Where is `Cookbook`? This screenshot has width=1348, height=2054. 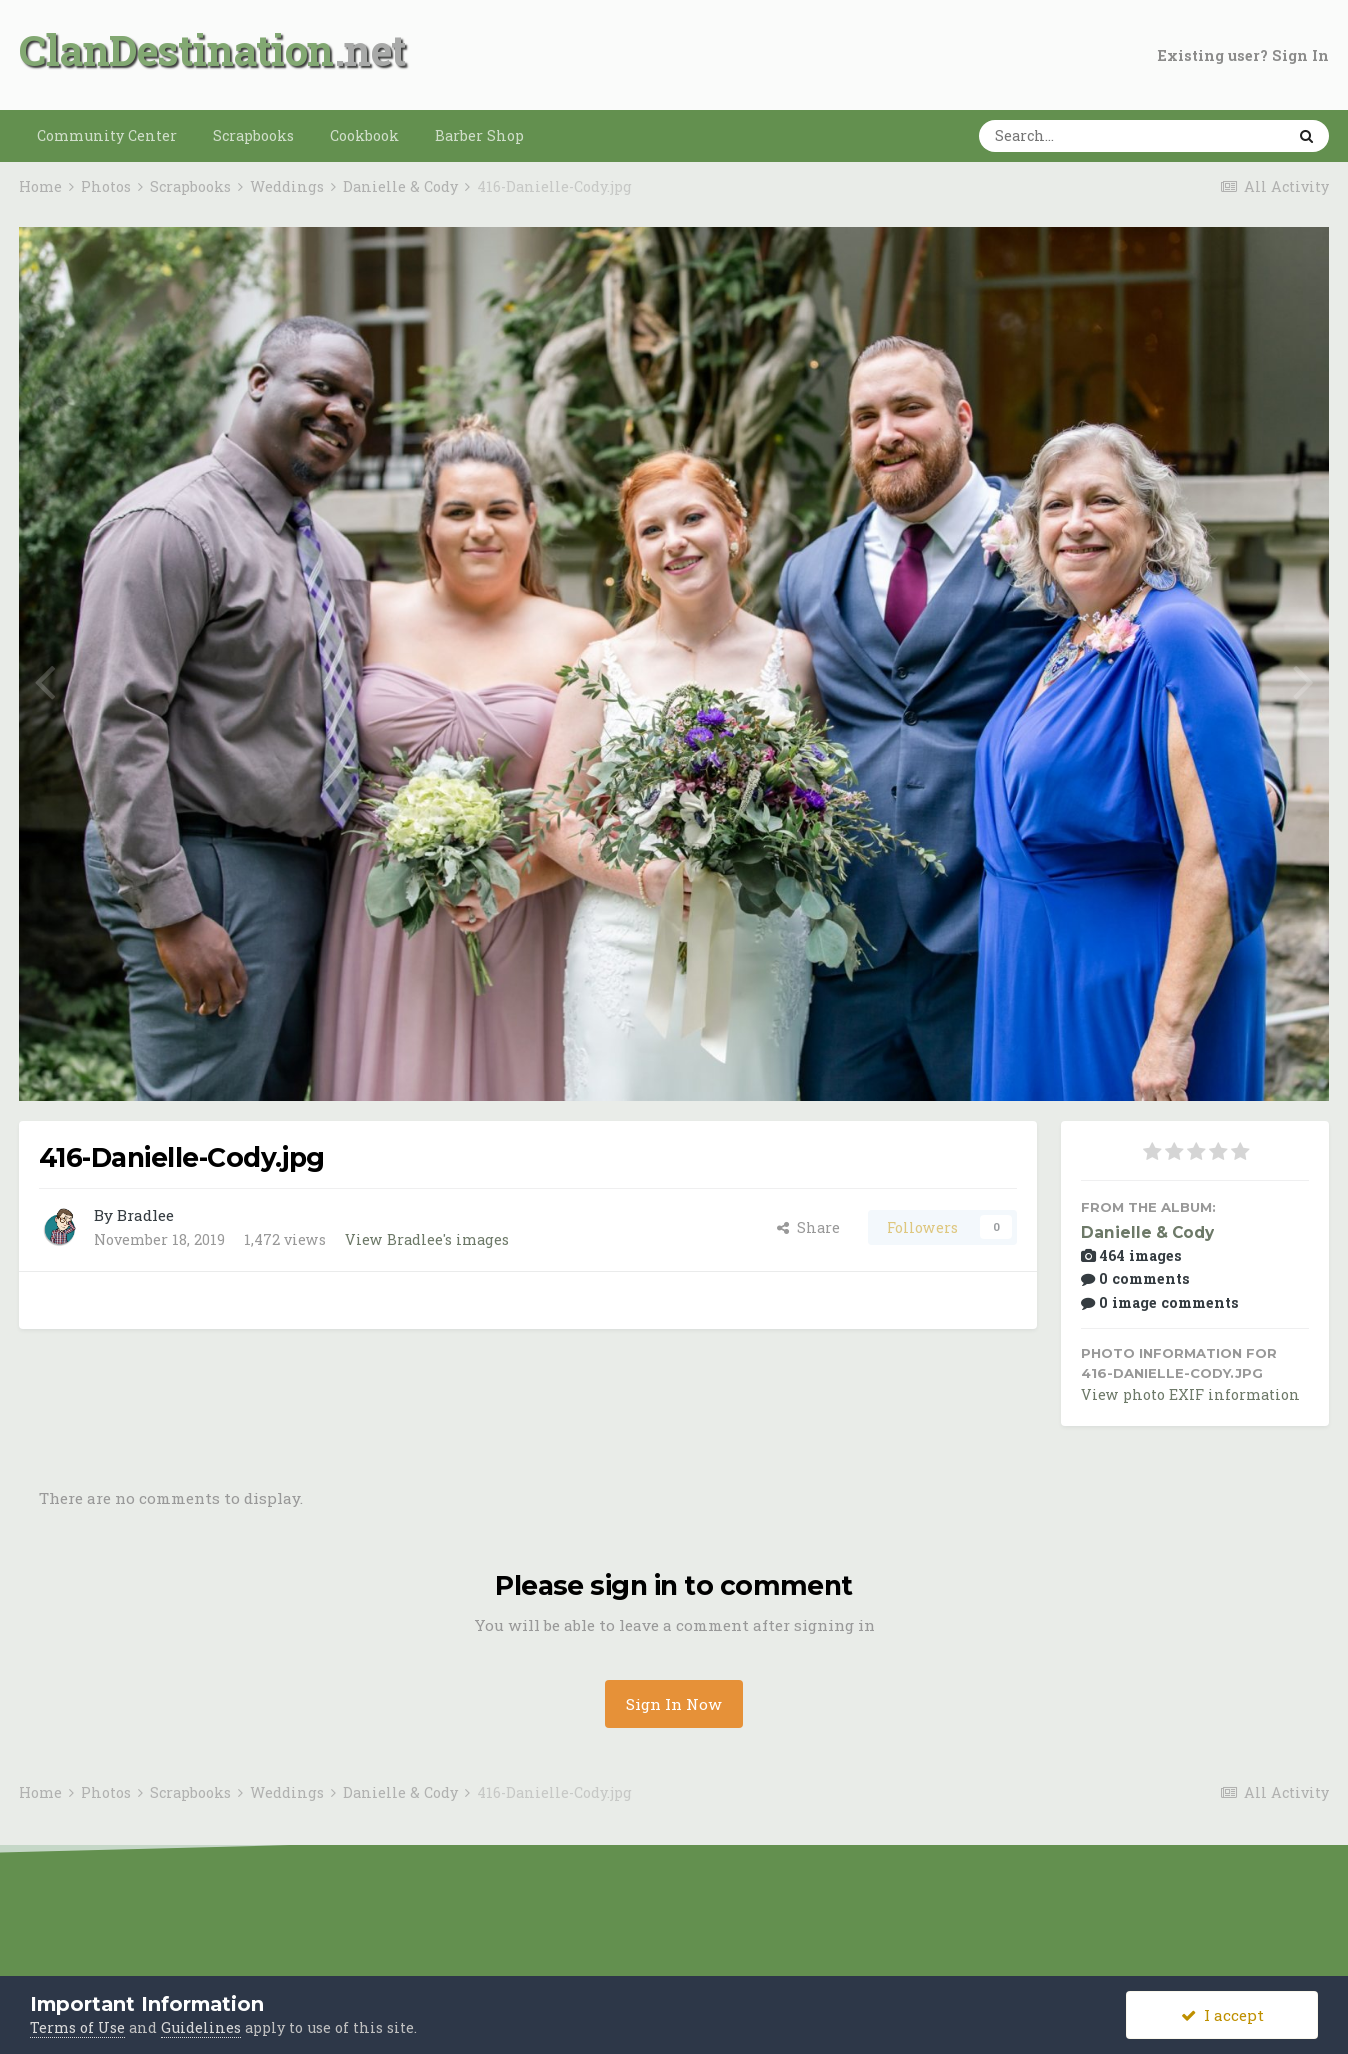 Cookbook is located at coordinates (364, 135).